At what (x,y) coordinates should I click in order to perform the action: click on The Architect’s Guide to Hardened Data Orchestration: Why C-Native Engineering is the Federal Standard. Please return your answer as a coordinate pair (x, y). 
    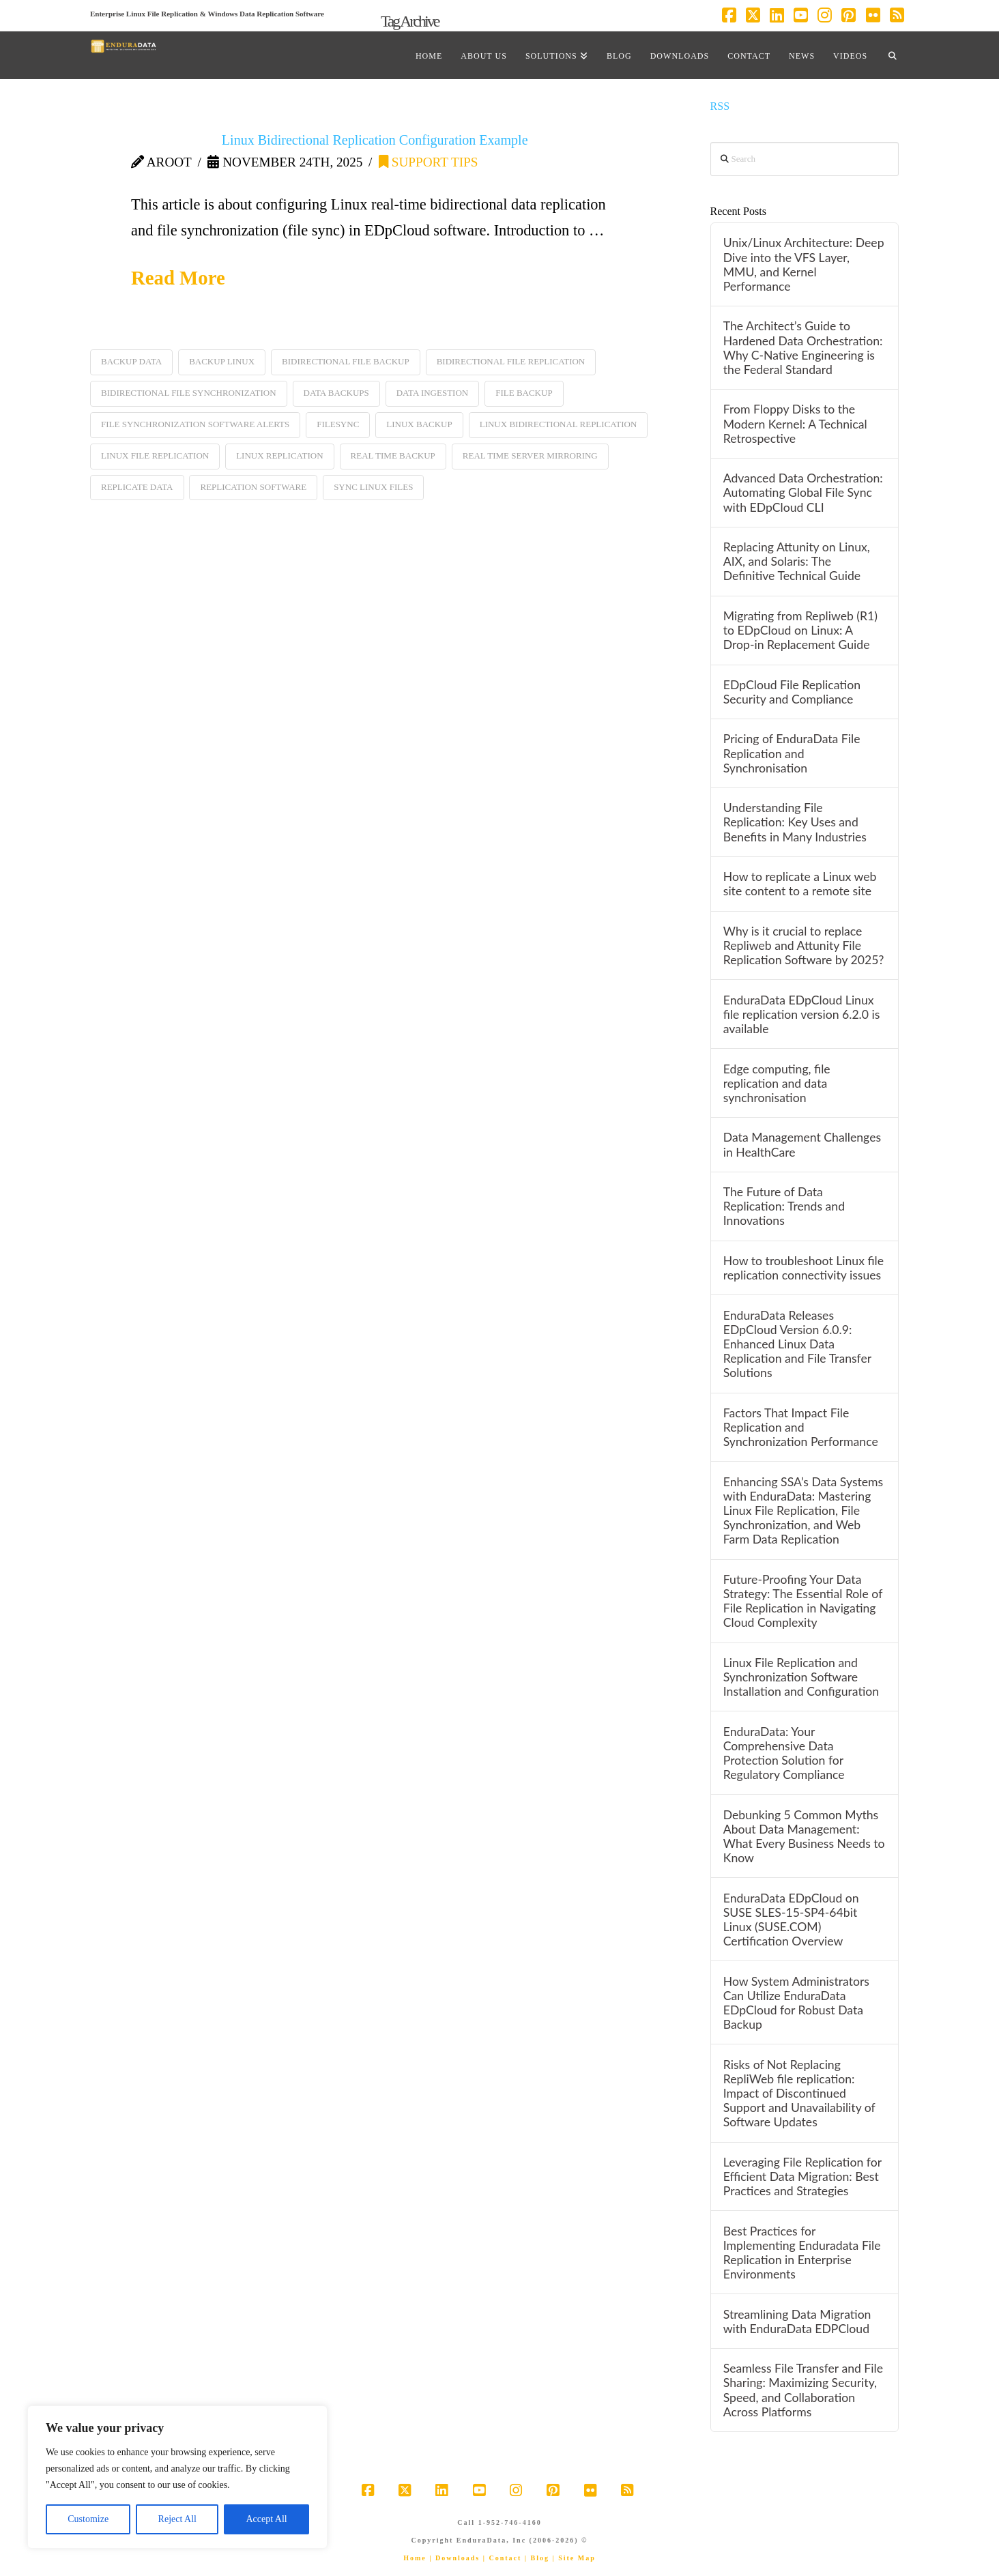
    Looking at the image, I should click on (803, 347).